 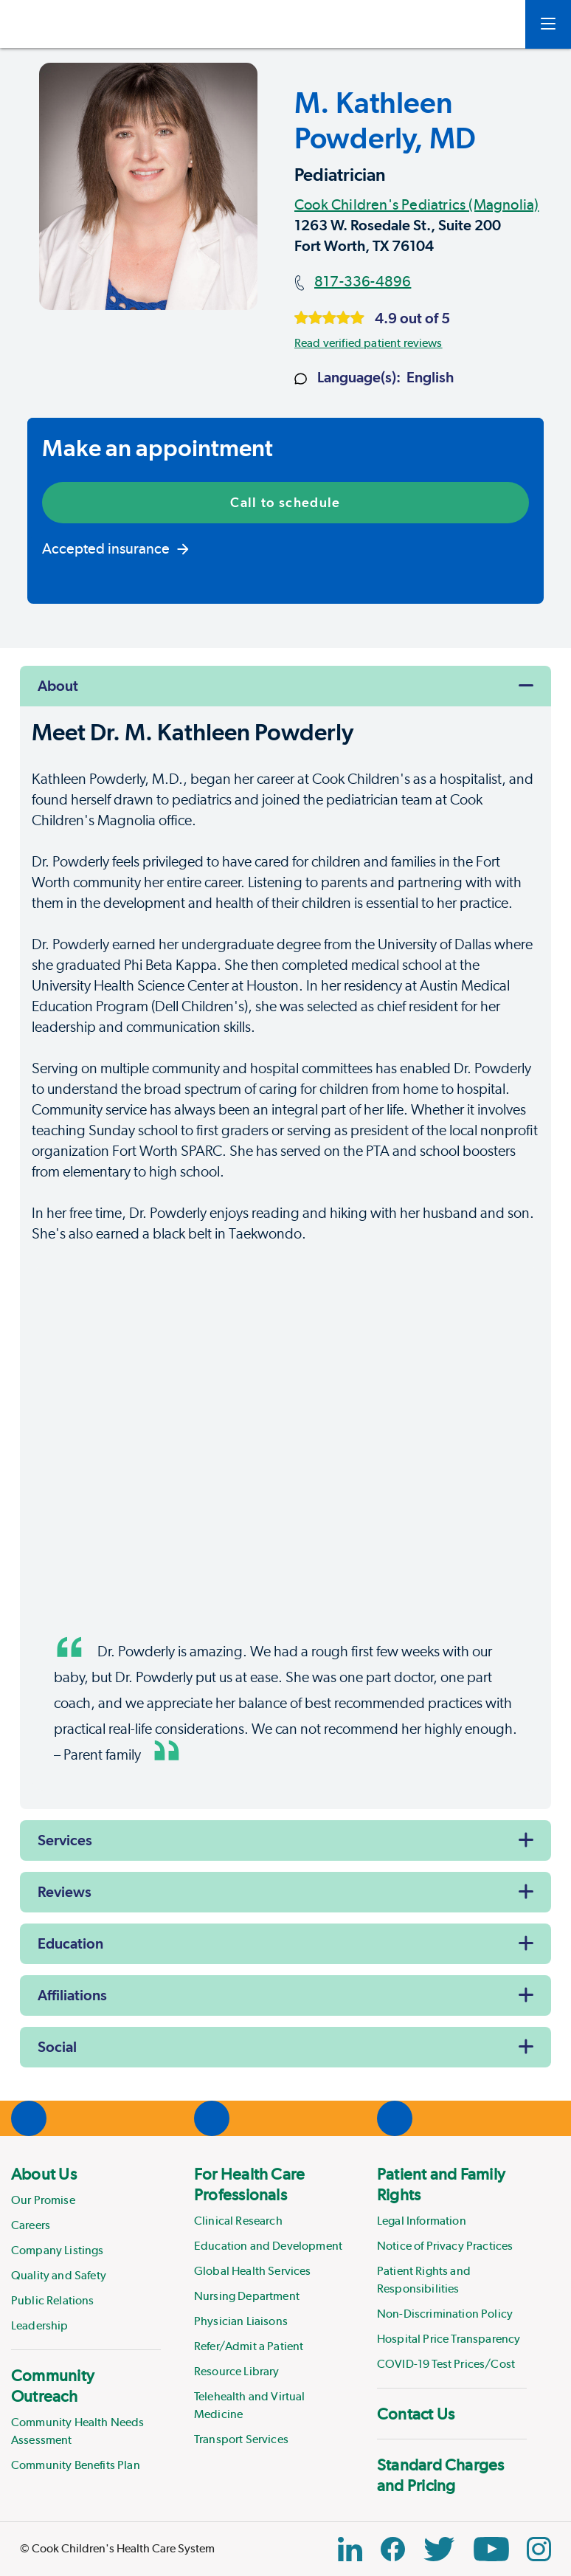 What do you see at coordinates (30, 2225) in the screenshot?
I see `Careers [Link to Careers]` at bounding box center [30, 2225].